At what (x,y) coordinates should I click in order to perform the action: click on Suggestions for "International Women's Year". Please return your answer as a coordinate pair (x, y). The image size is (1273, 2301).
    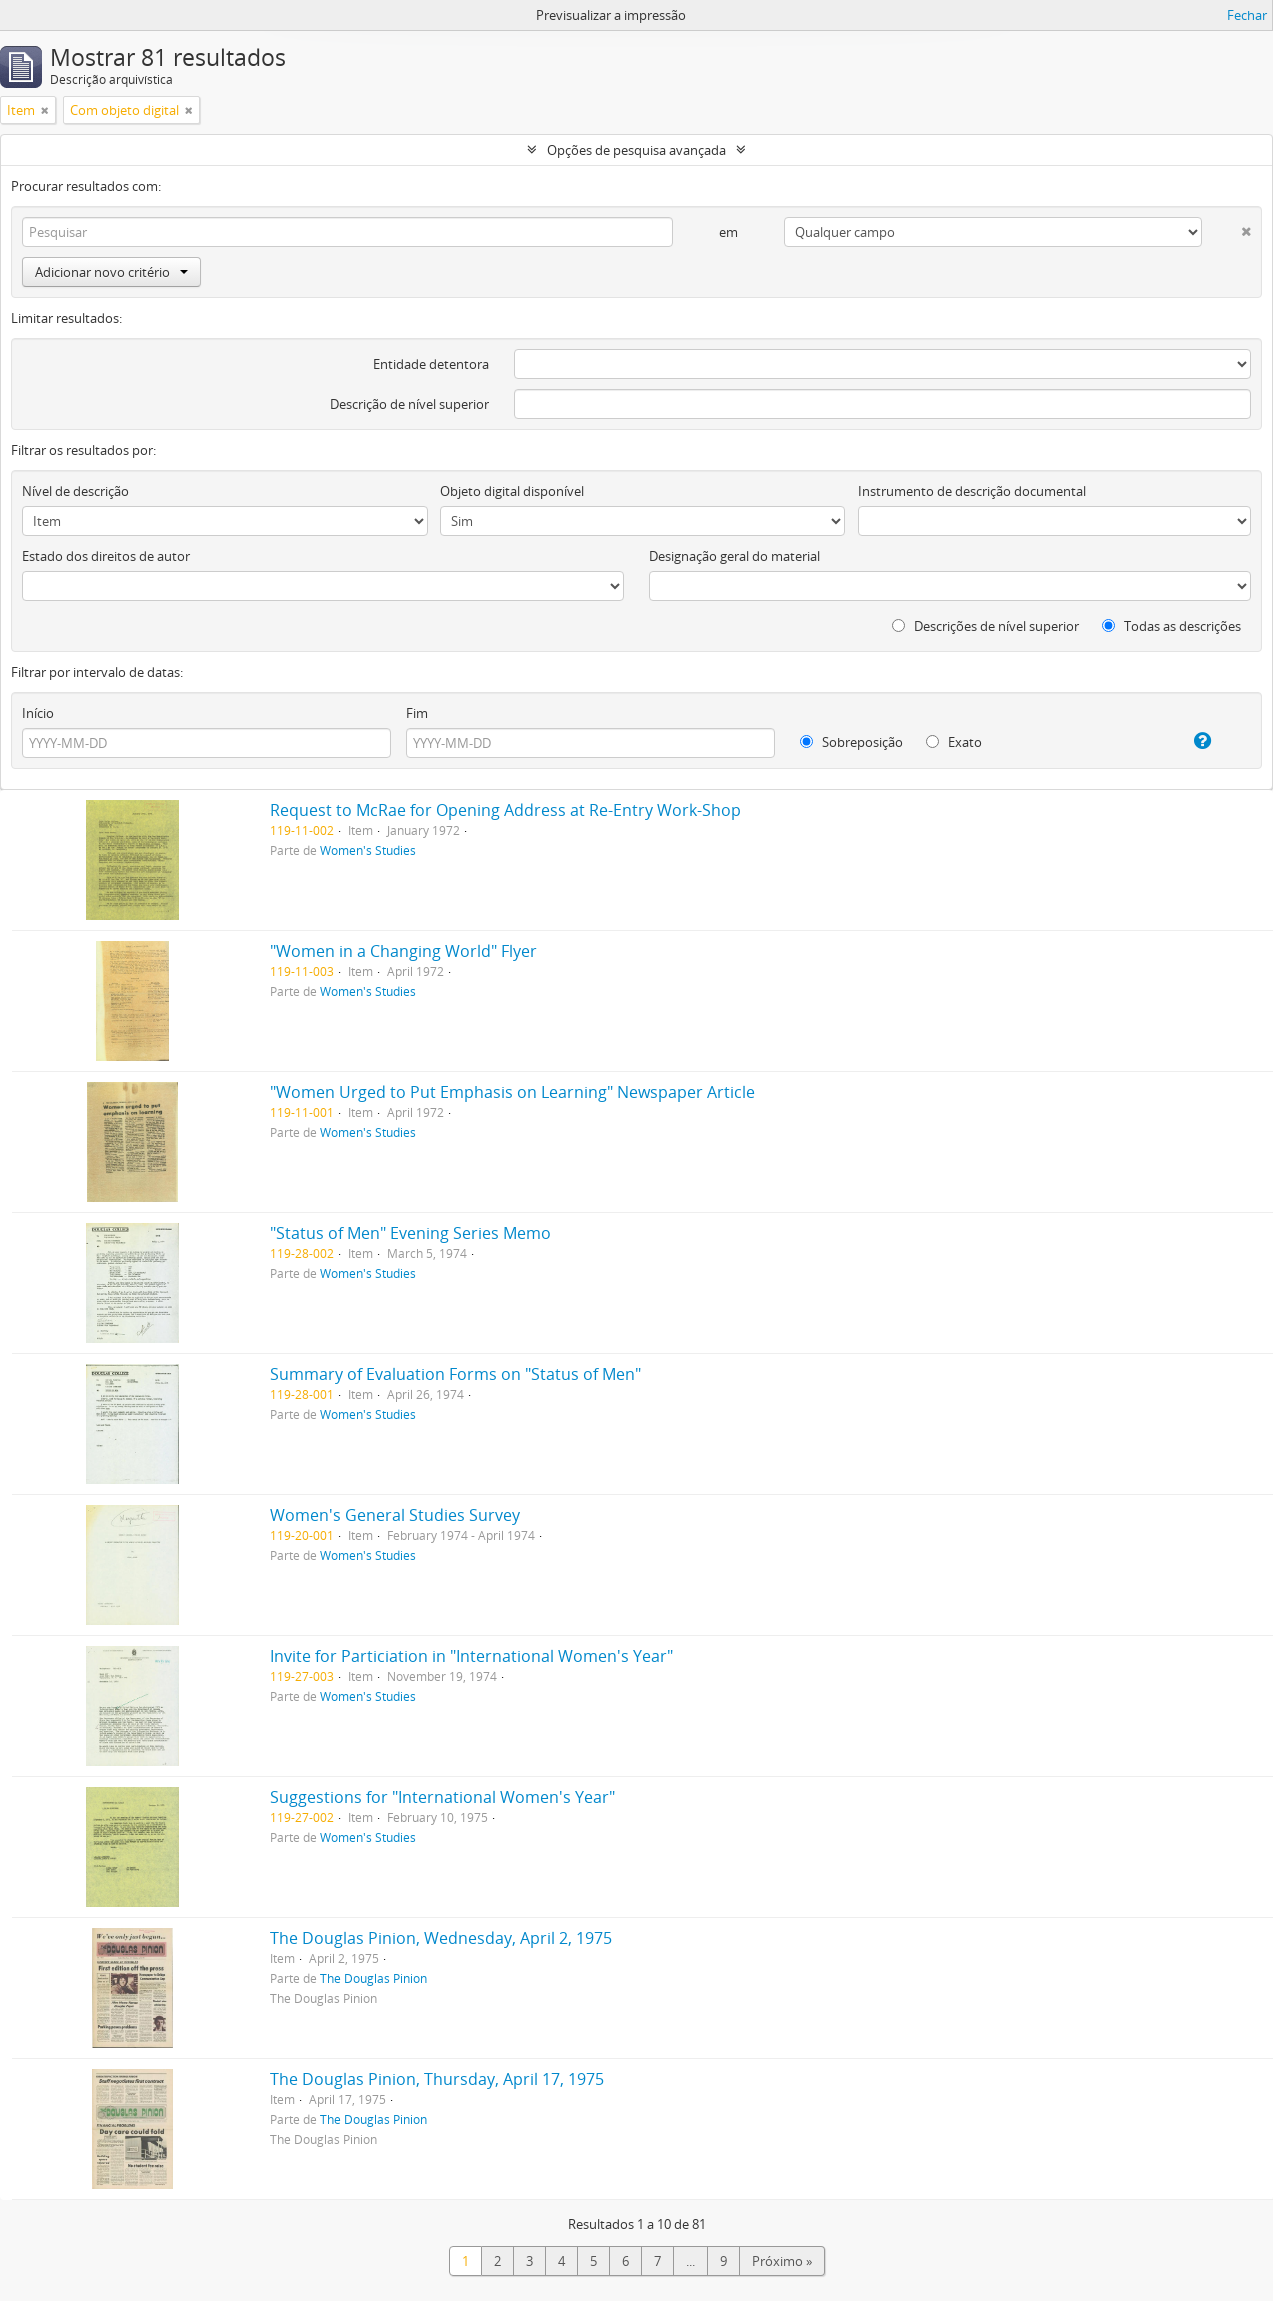
    Looking at the image, I should click on (442, 1797).